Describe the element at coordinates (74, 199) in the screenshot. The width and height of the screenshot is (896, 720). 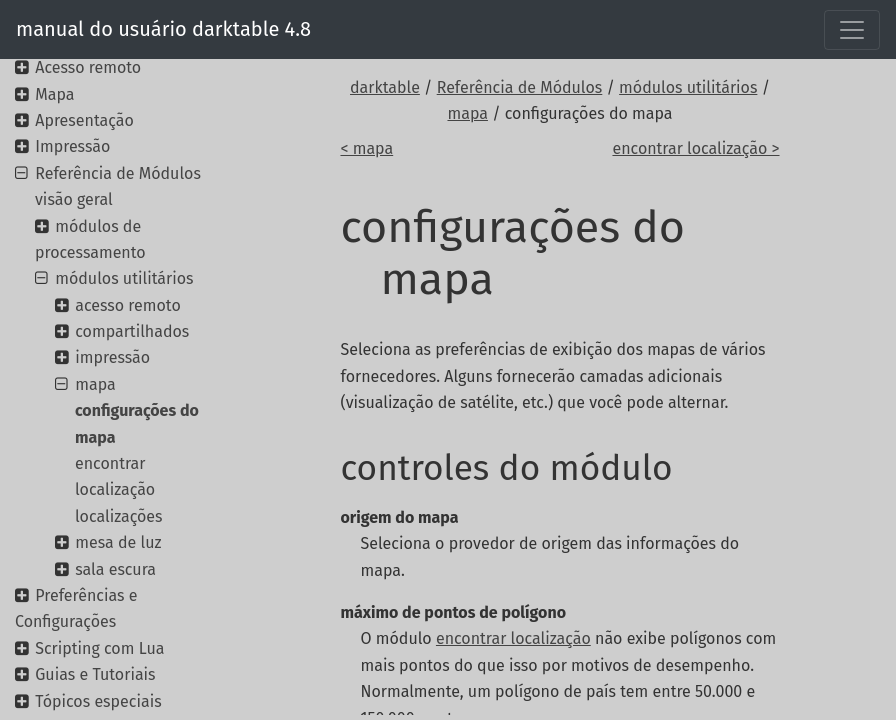
I see `visão geral` at that location.